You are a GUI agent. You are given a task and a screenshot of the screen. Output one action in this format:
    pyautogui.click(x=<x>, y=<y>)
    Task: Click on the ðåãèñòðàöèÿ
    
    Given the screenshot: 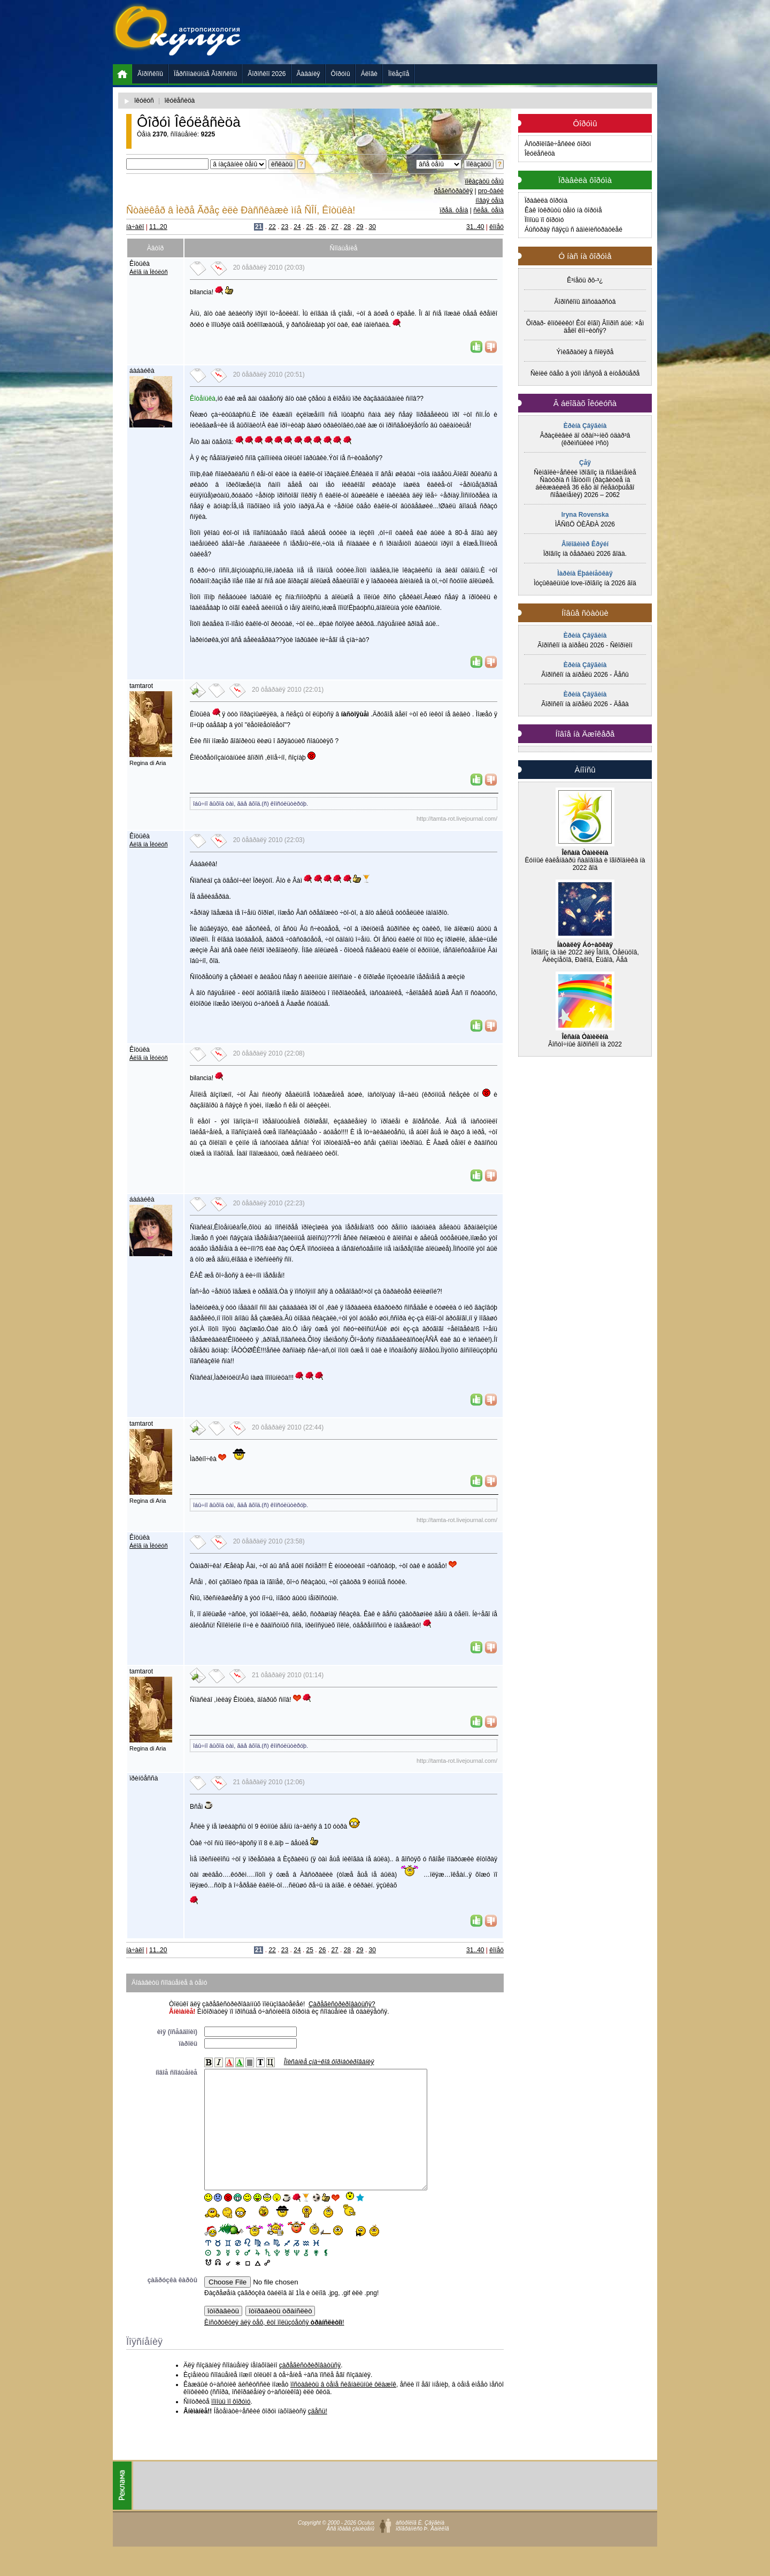 What is the action you would take?
    pyautogui.click(x=453, y=191)
    